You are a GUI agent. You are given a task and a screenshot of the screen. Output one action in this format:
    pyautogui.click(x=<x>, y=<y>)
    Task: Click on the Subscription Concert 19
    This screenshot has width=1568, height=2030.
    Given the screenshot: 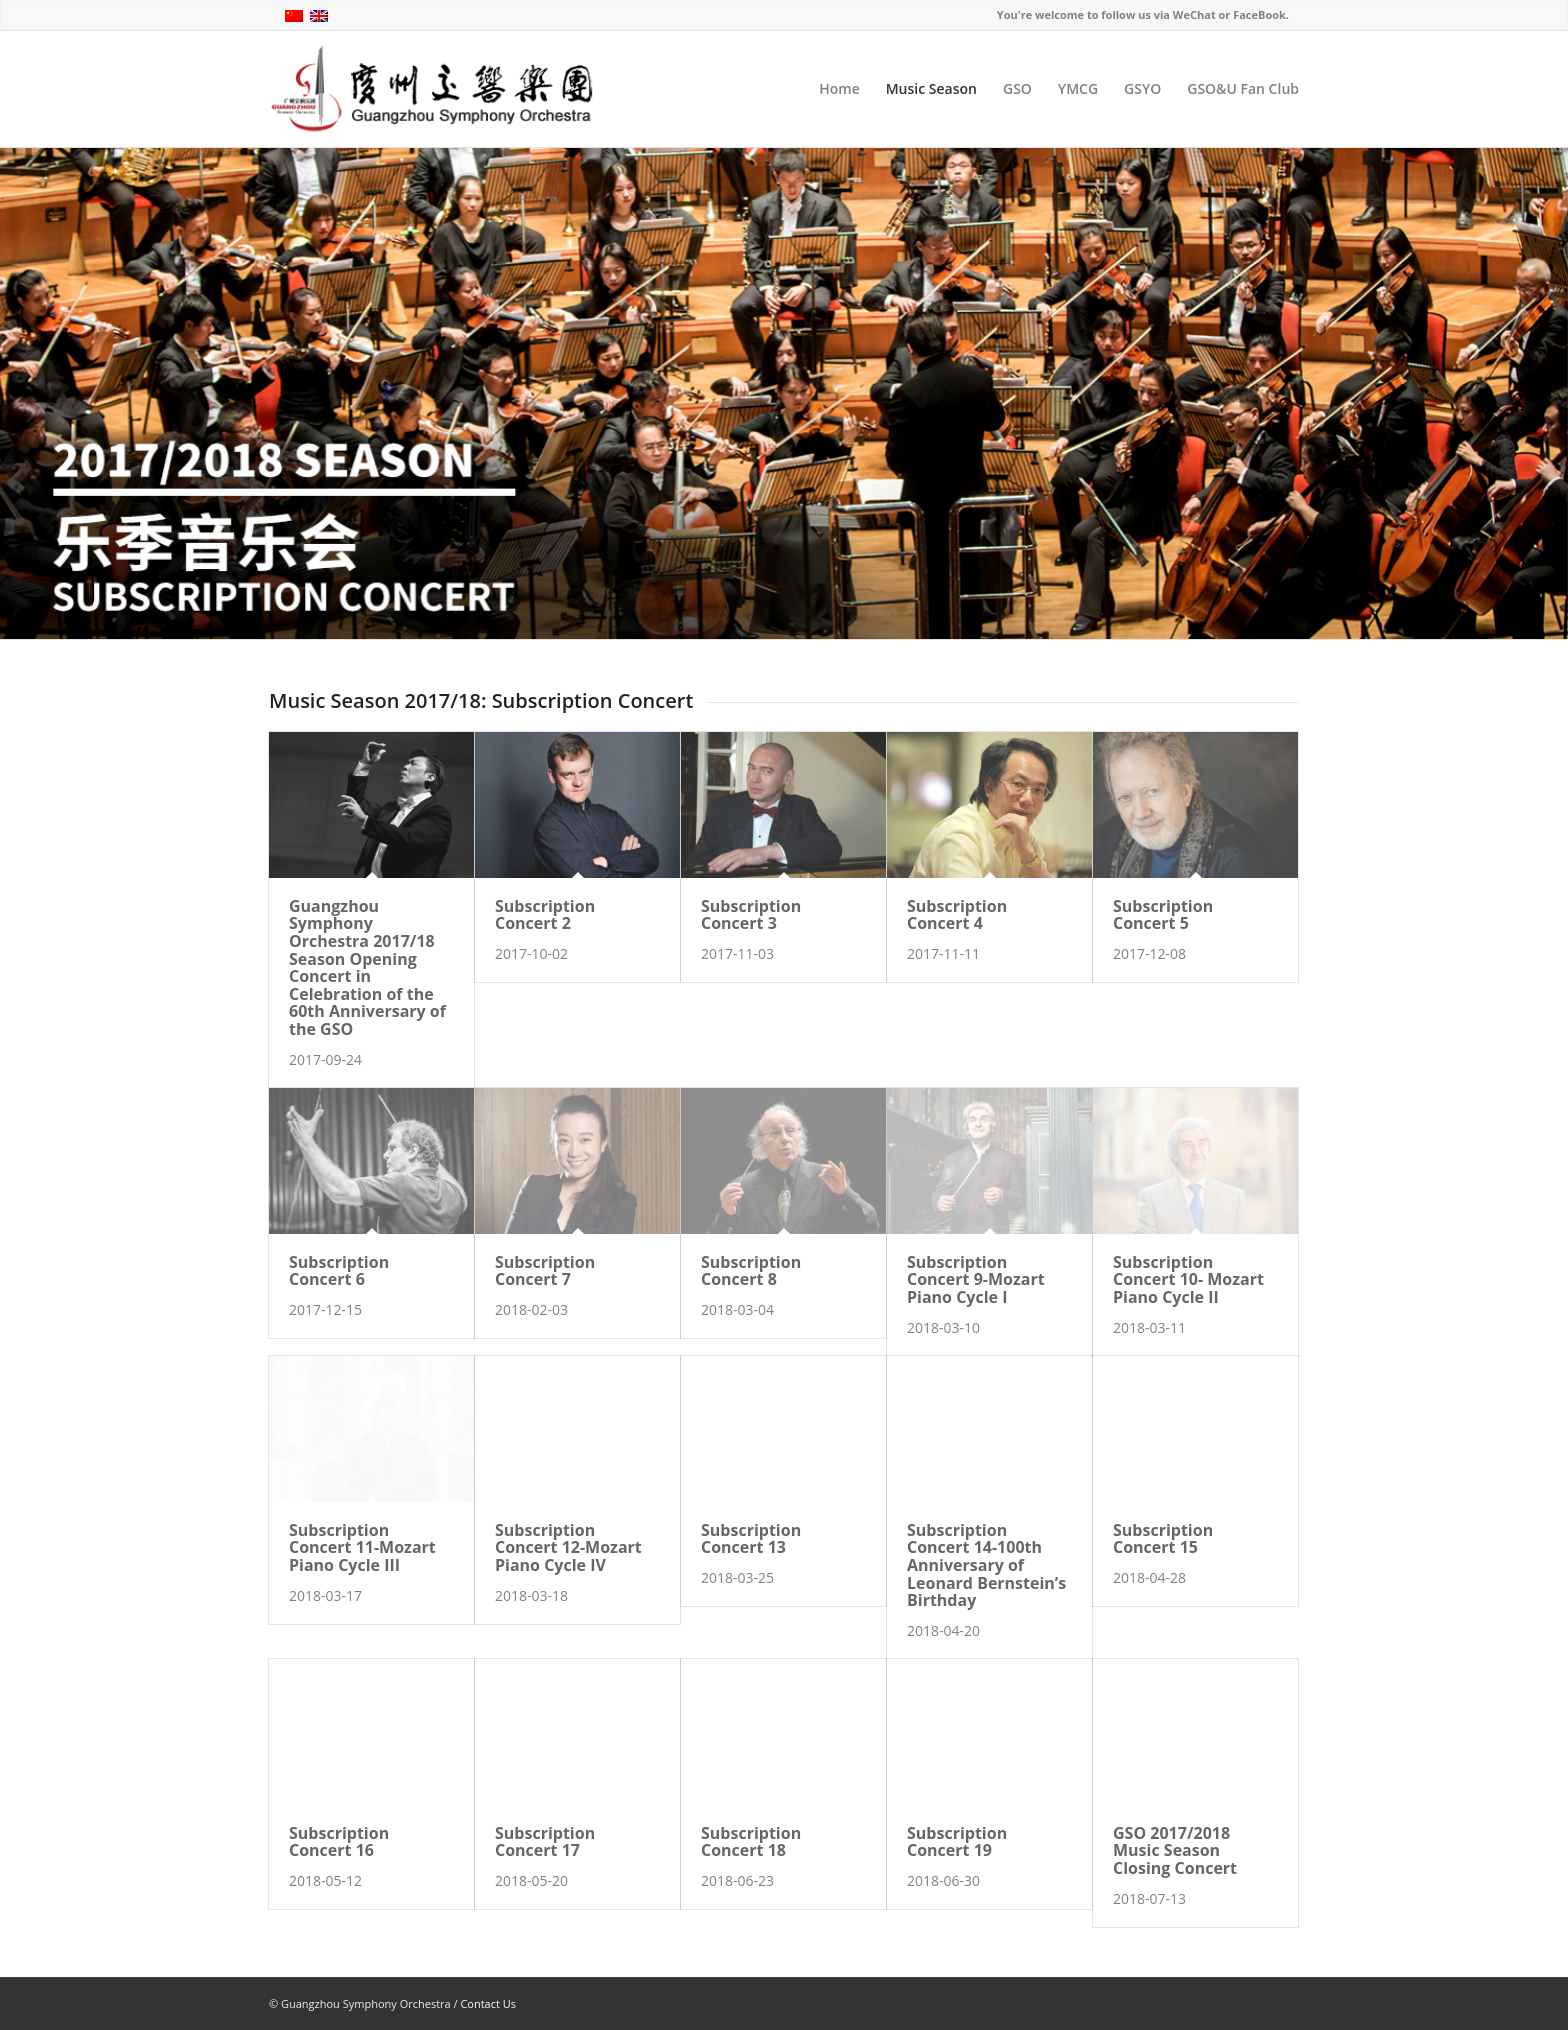 What is the action you would take?
    pyautogui.click(x=957, y=1842)
    